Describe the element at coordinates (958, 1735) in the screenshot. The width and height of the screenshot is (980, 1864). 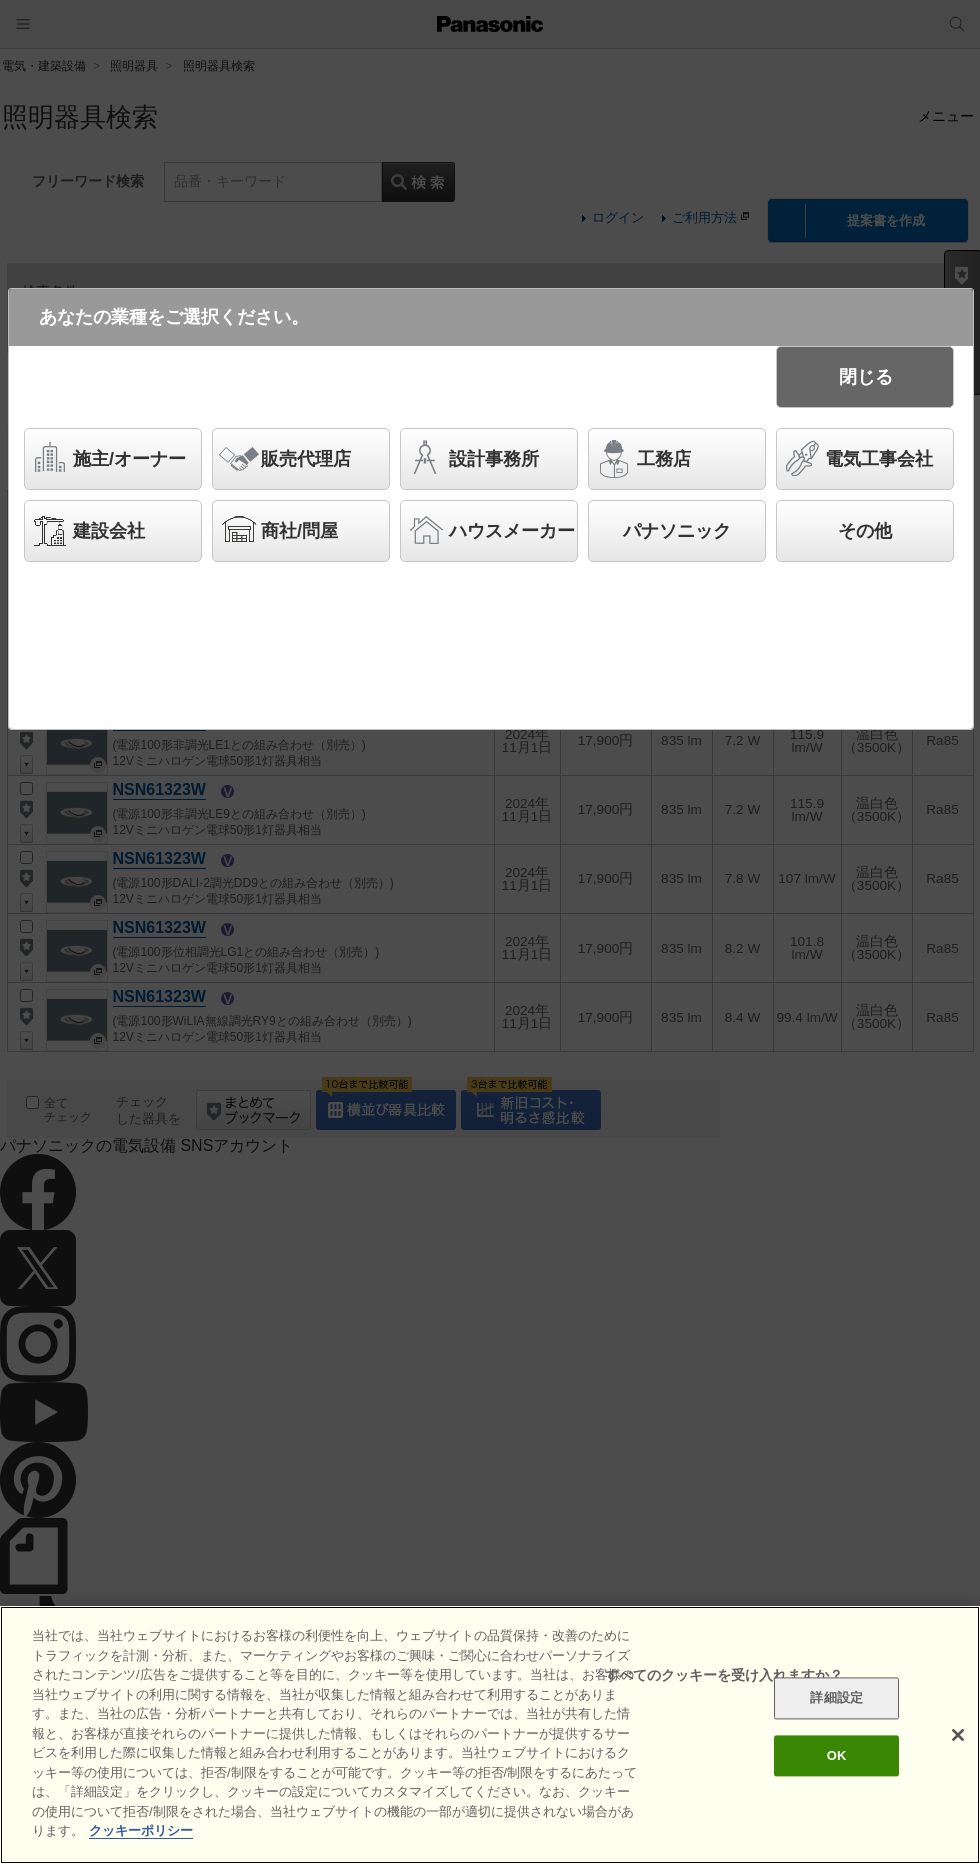
I see `[閉じる]` at that location.